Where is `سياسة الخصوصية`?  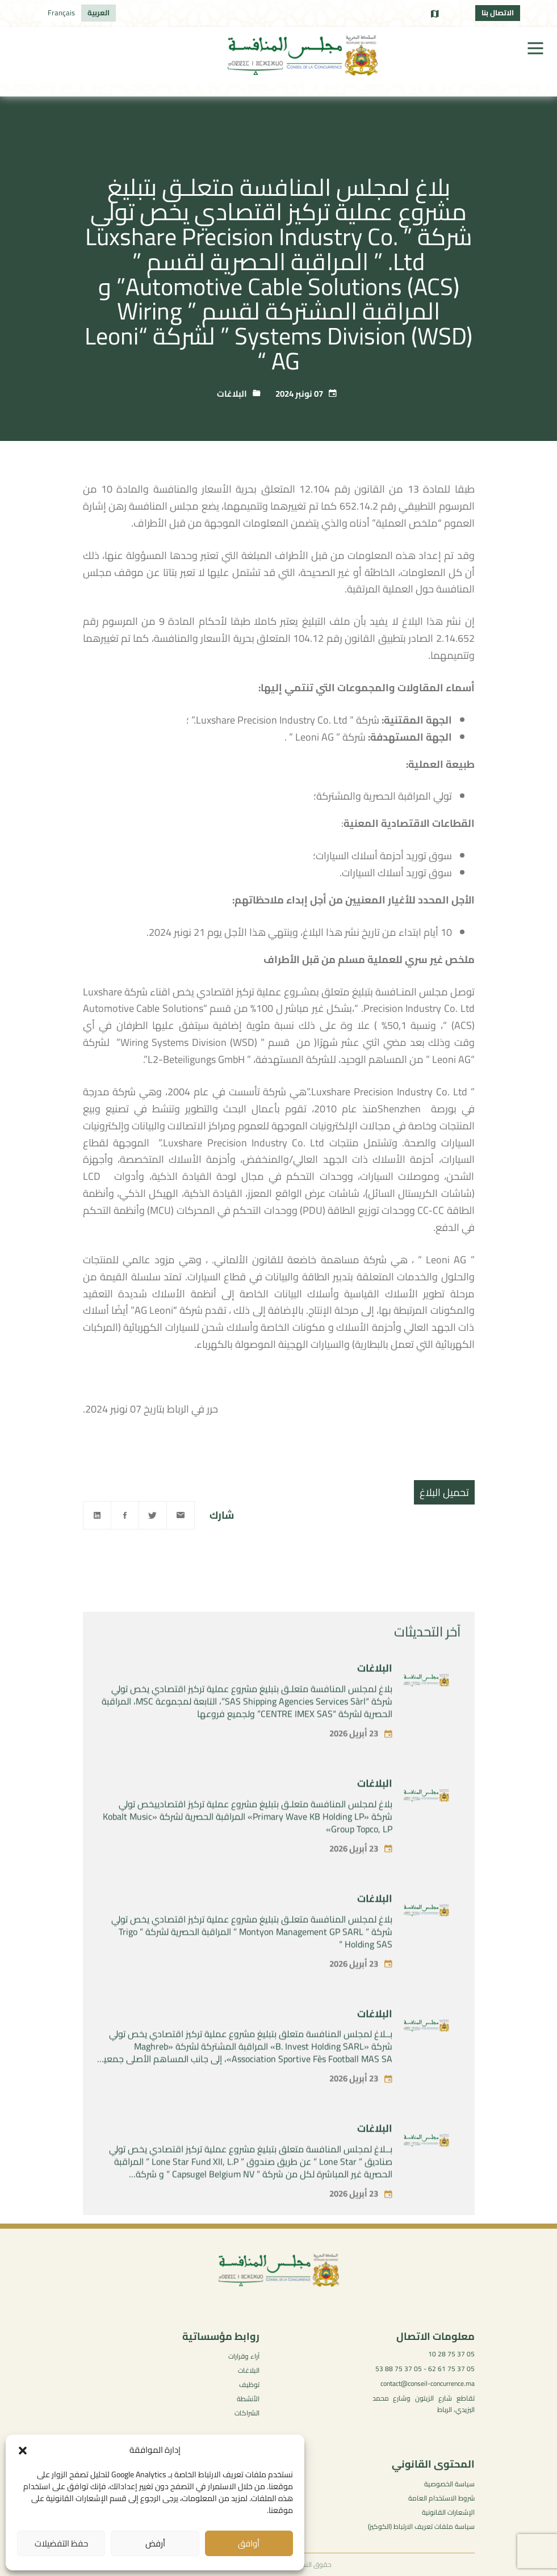
سياسة الخصوصية is located at coordinates (449, 2483).